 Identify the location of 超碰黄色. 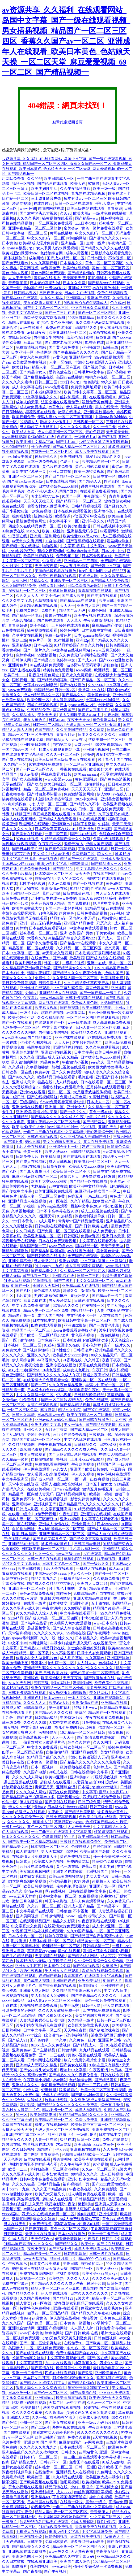
(67, 913).